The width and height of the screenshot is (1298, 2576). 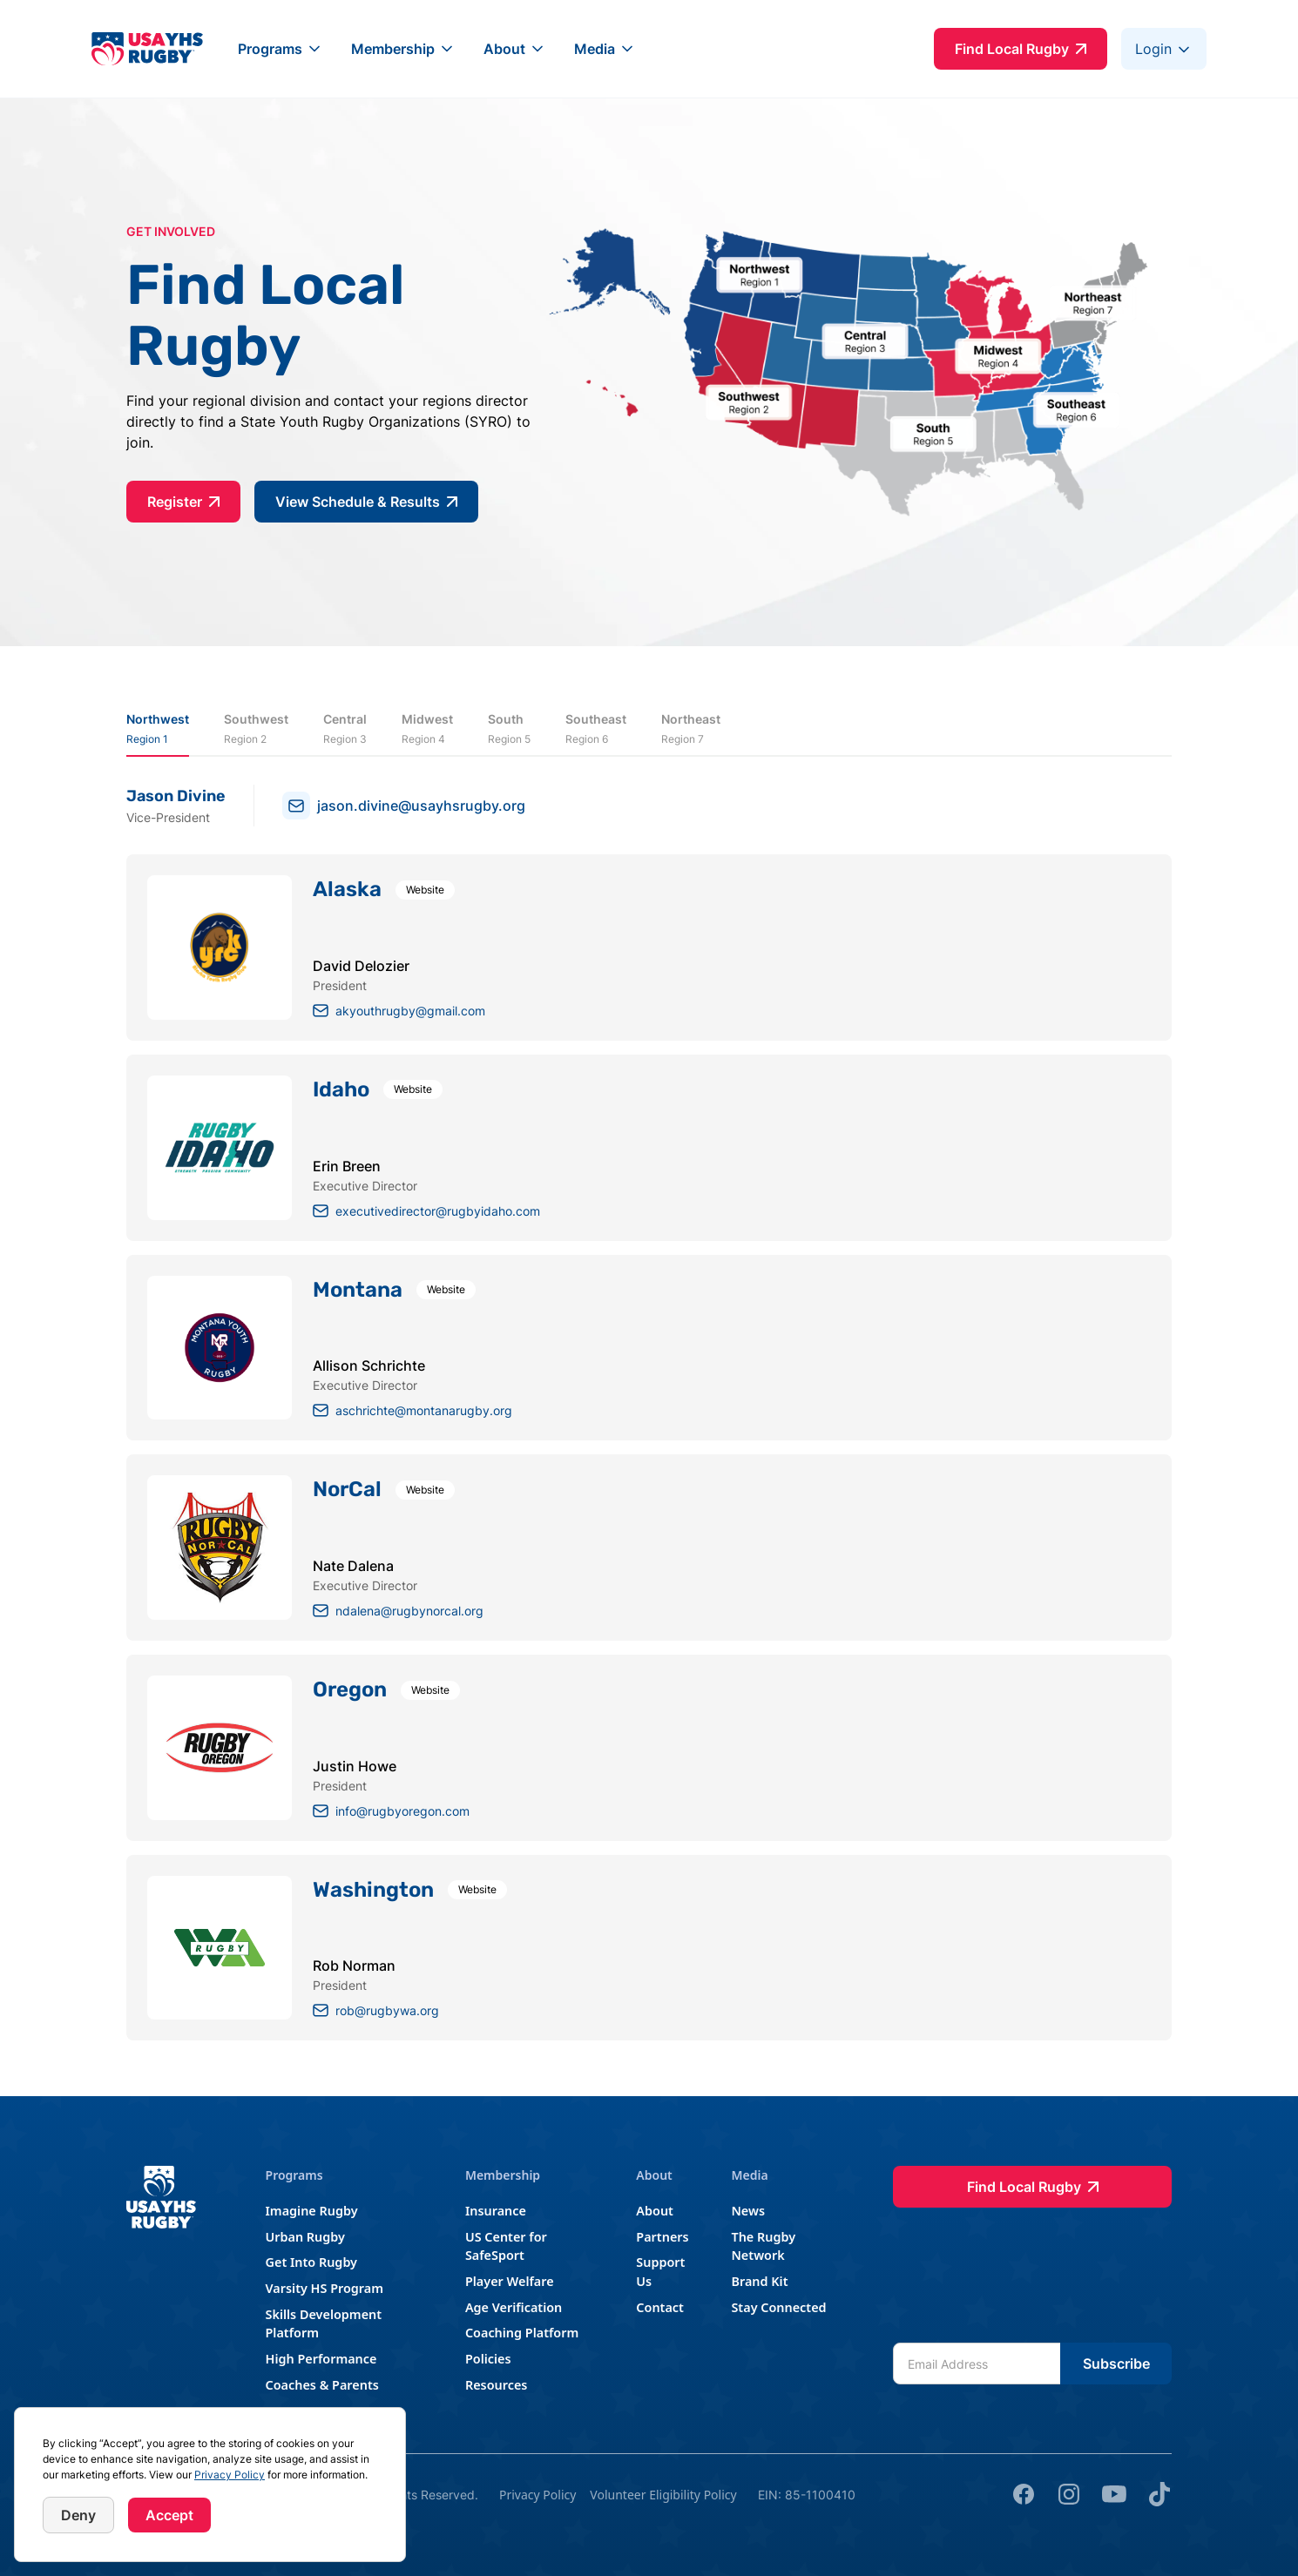 What do you see at coordinates (169, 2515) in the screenshot?
I see `Accept [button]` at bounding box center [169, 2515].